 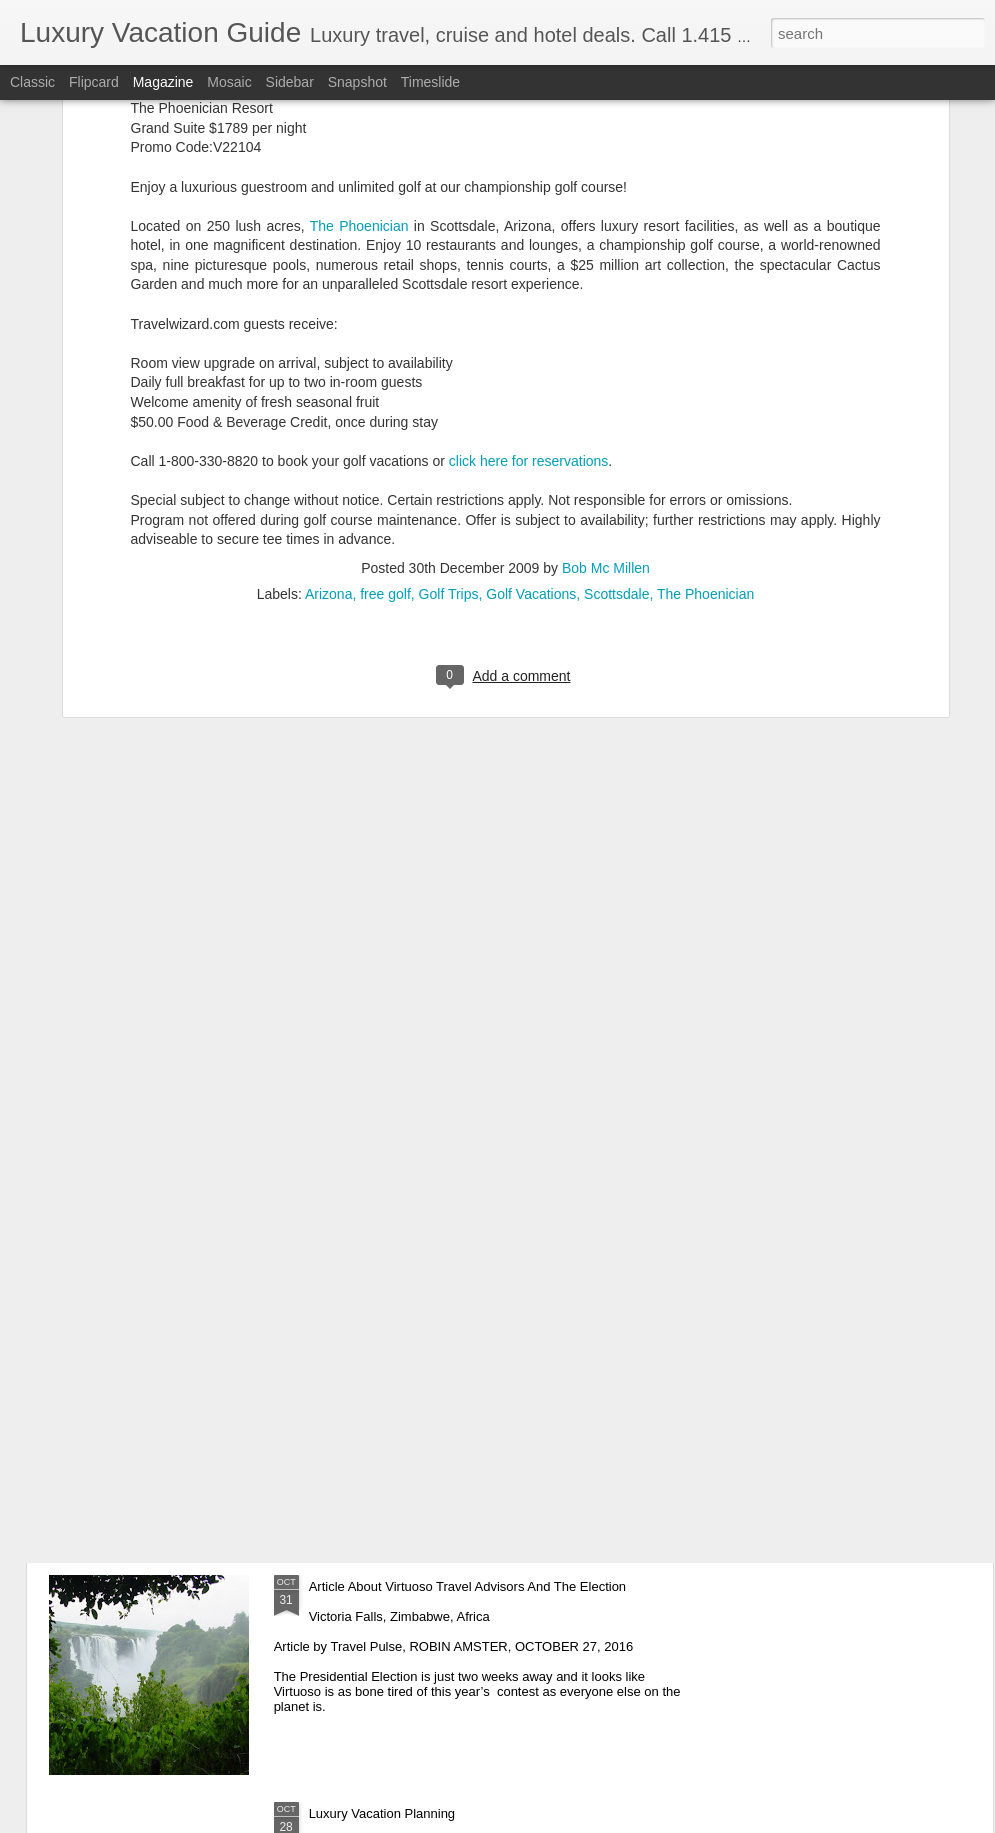 I want to click on Snapshot, so click(x=357, y=82).